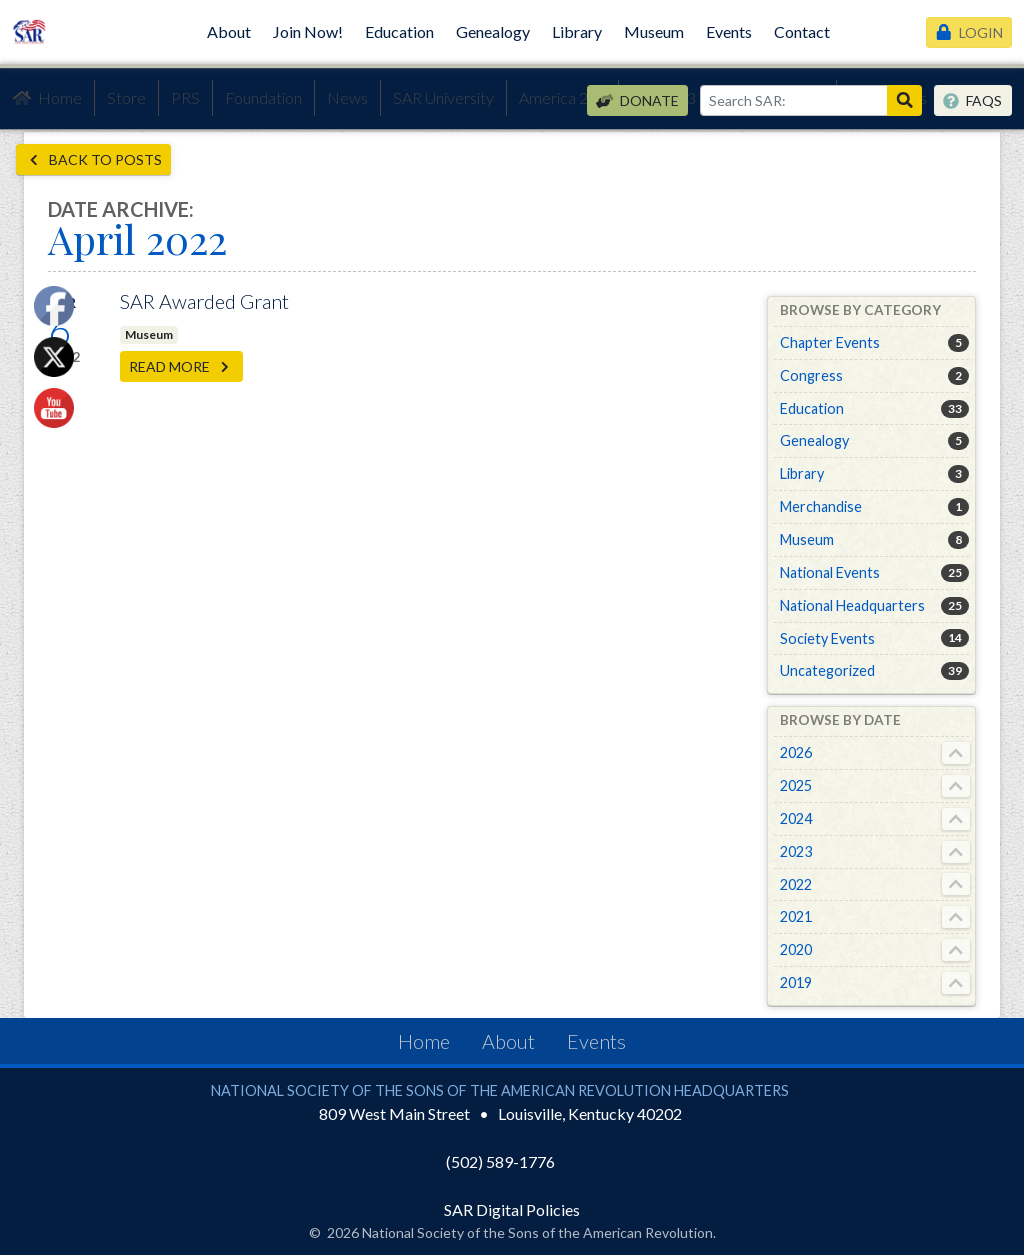 The image size is (1024, 1255). What do you see at coordinates (263, 97) in the screenshot?
I see `Foundation` at bounding box center [263, 97].